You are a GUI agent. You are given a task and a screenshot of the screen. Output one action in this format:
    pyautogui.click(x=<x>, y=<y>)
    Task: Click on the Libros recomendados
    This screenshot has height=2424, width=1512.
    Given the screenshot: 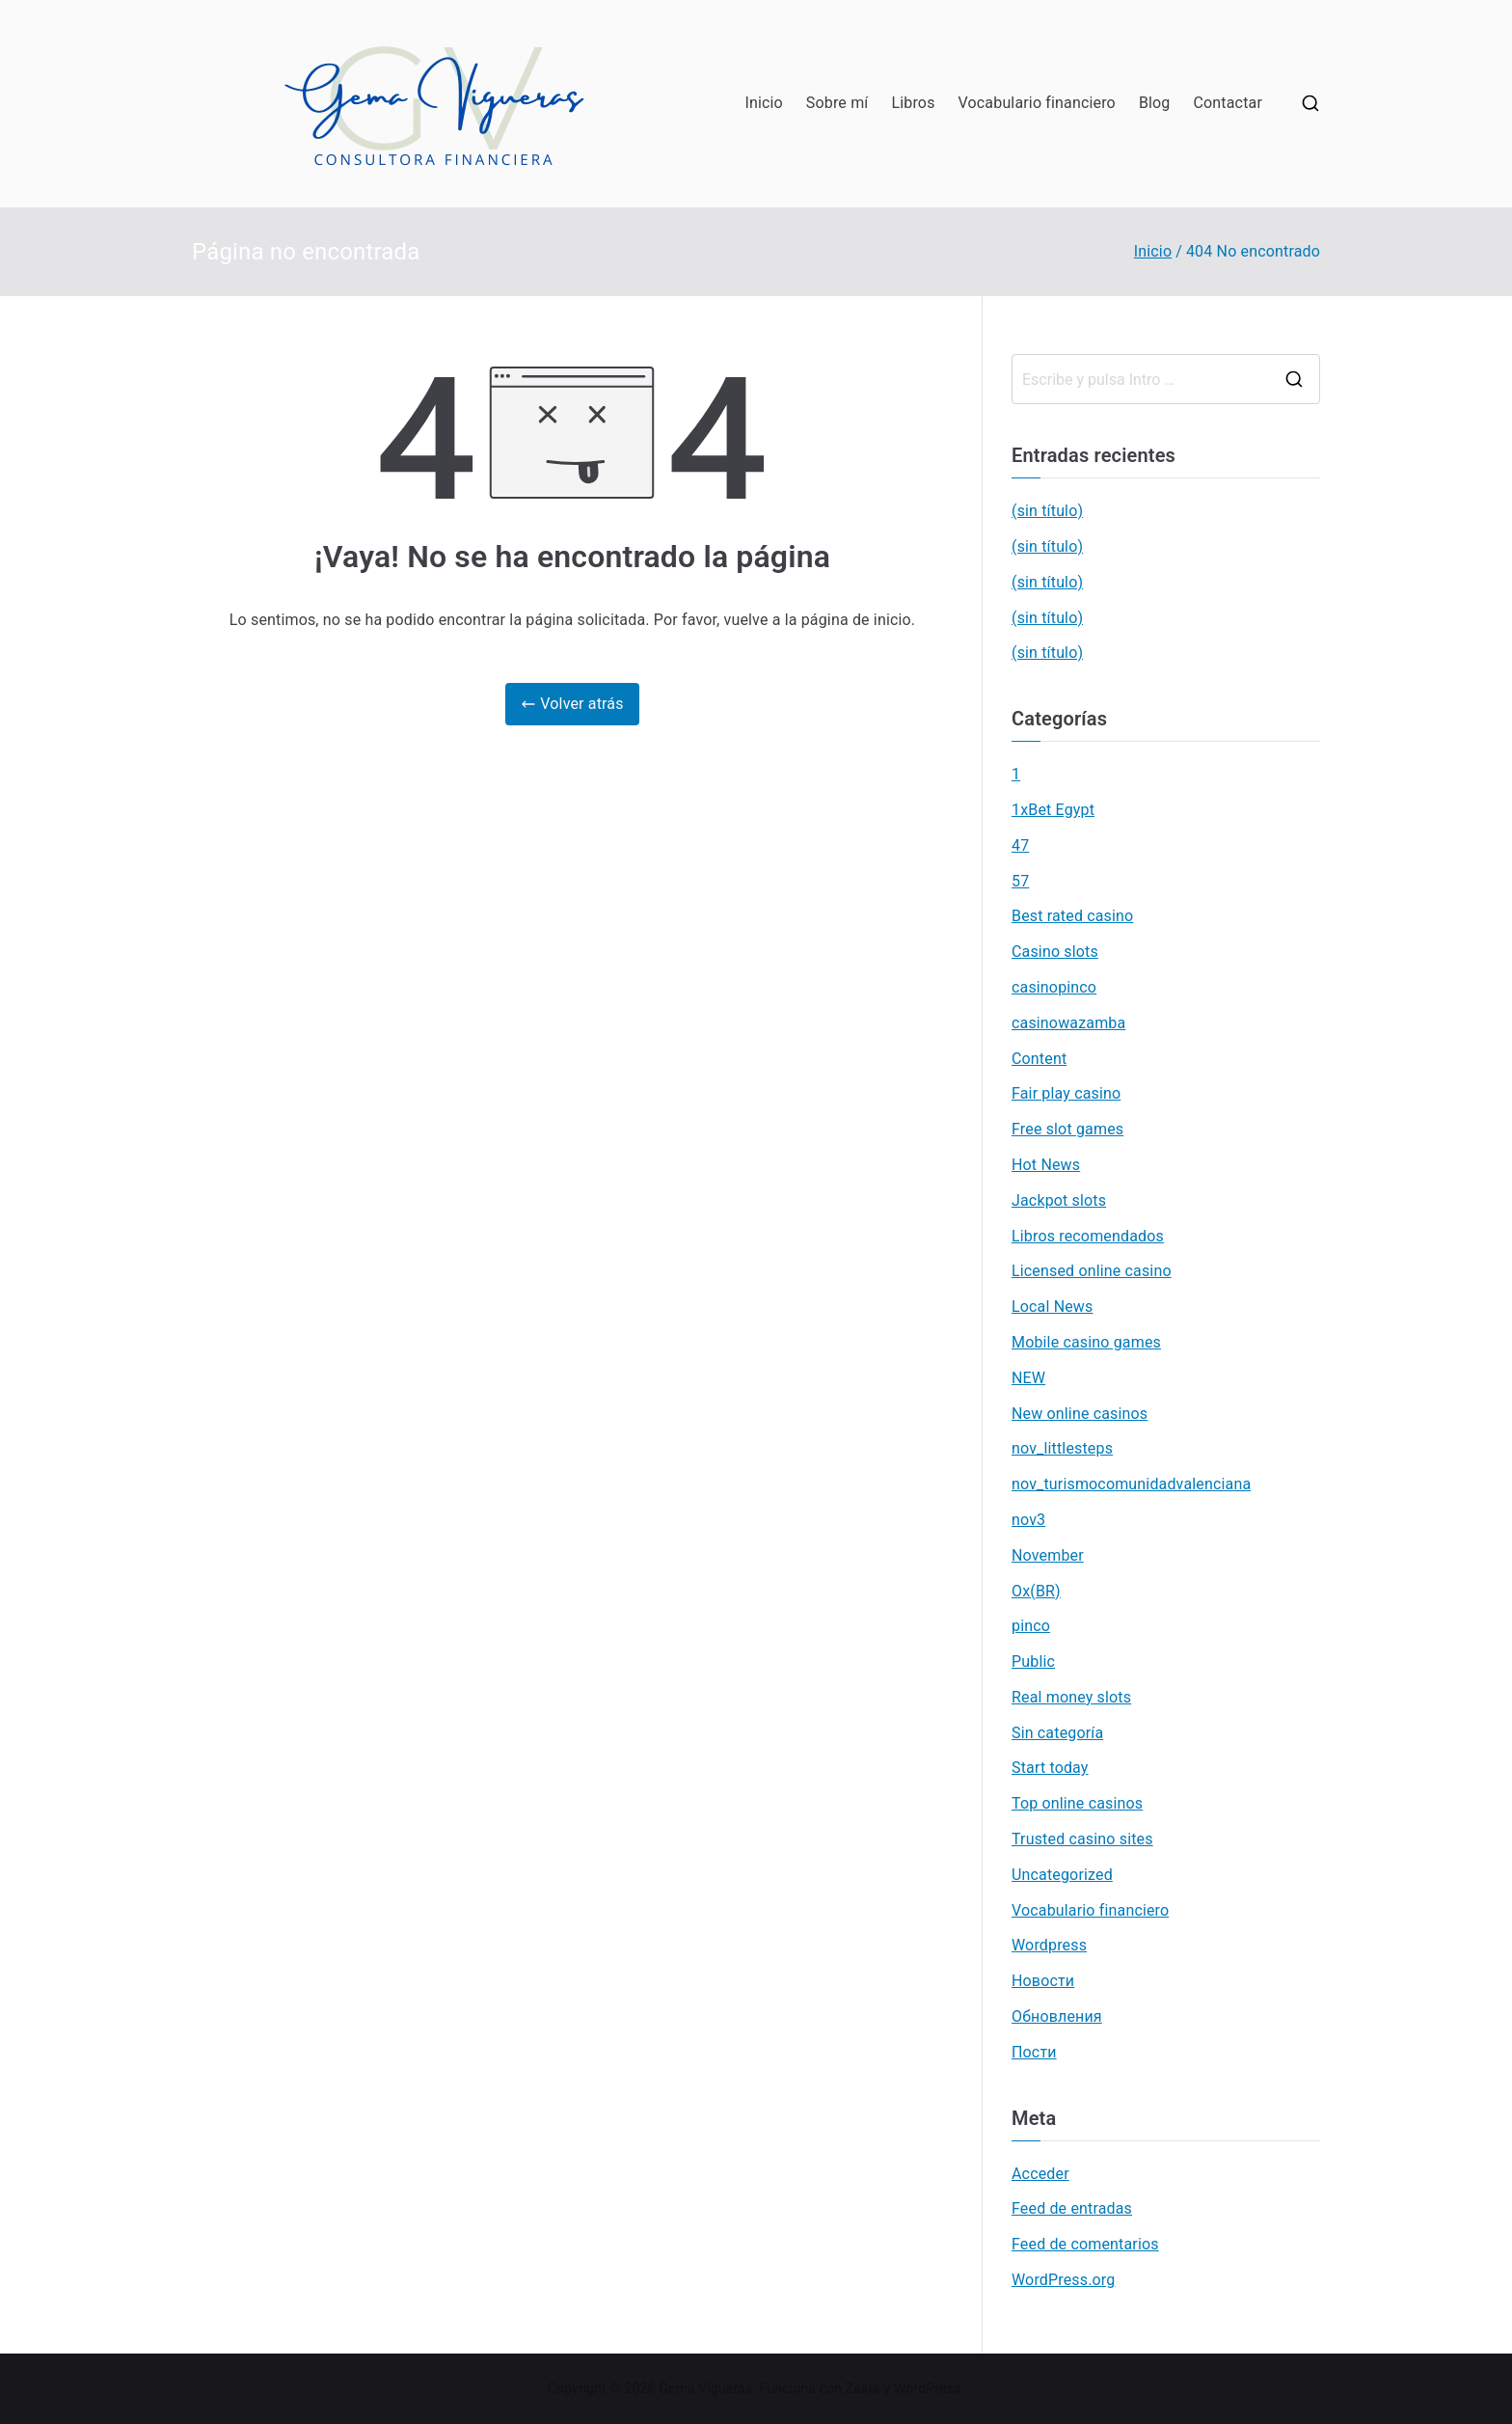 What is the action you would take?
    pyautogui.click(x=1088, y=1236)
    